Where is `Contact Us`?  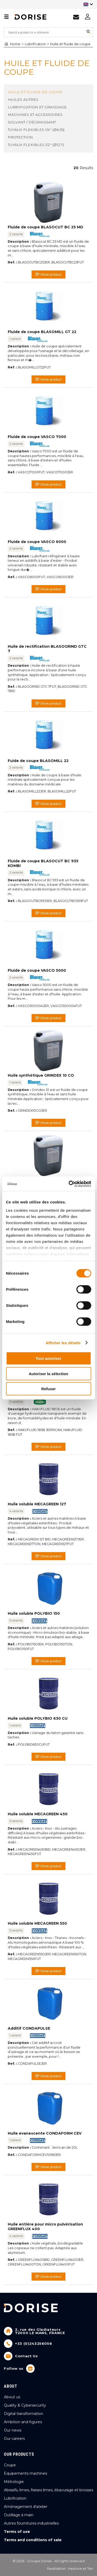 Contact Us is located at coordinates (26, 2356).